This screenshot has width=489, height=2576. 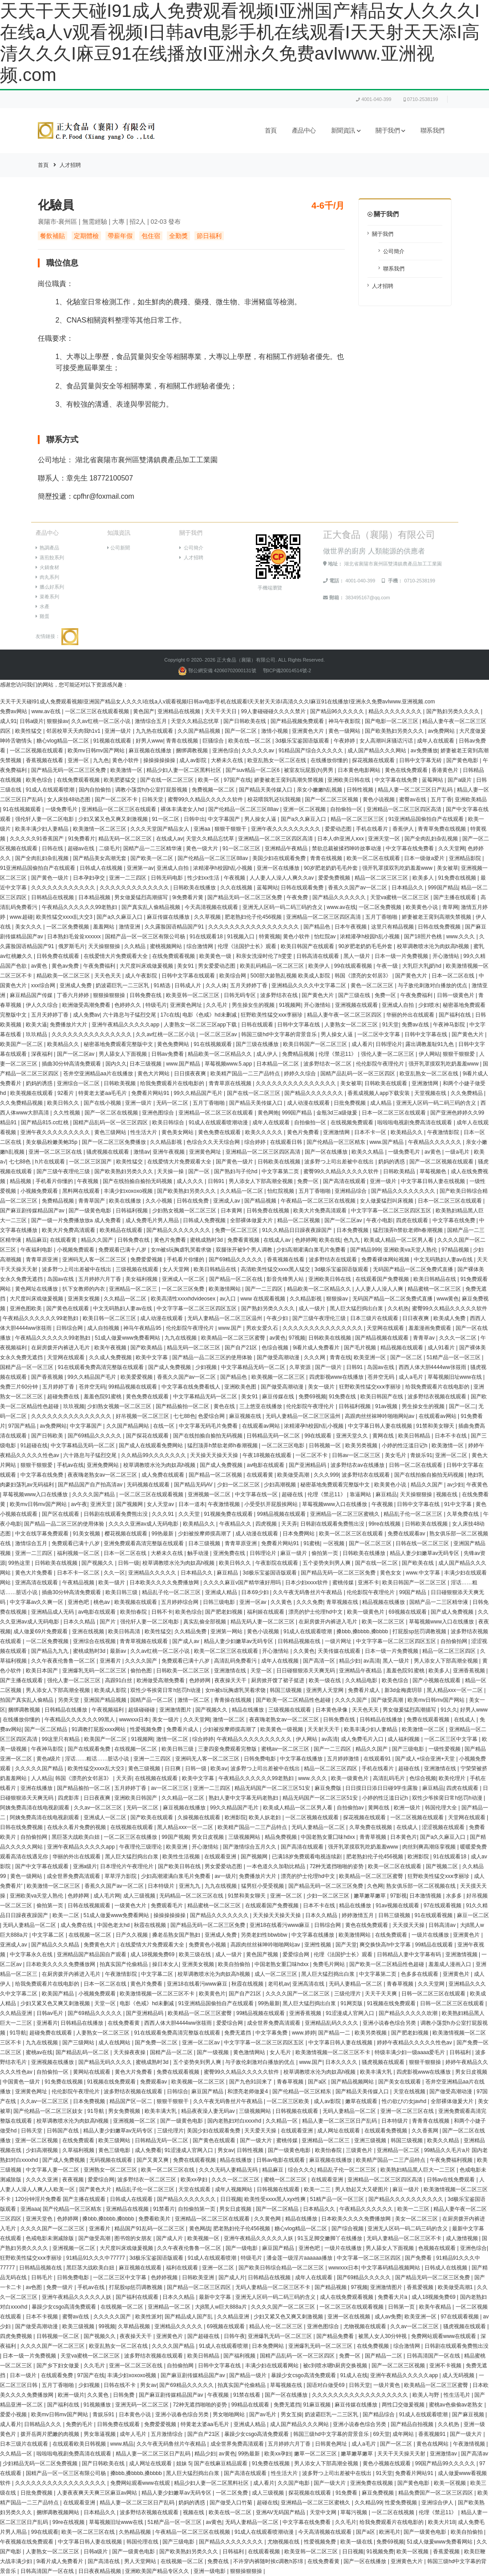 I want to click on 日韩精品在线视频, so click(x=53, y=897).